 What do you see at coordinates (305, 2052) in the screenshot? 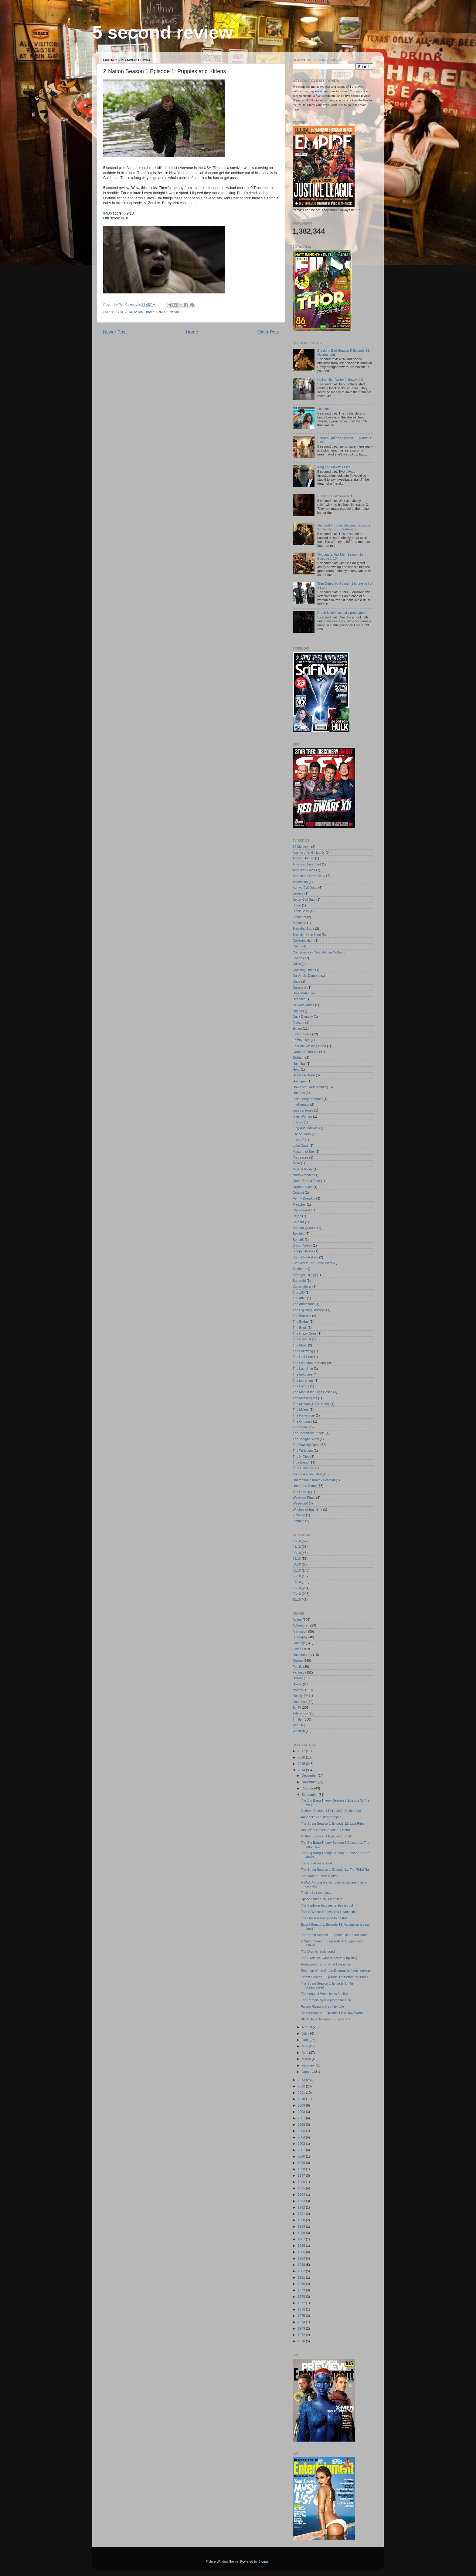
I see `April` at bounding box center [305, 2052].